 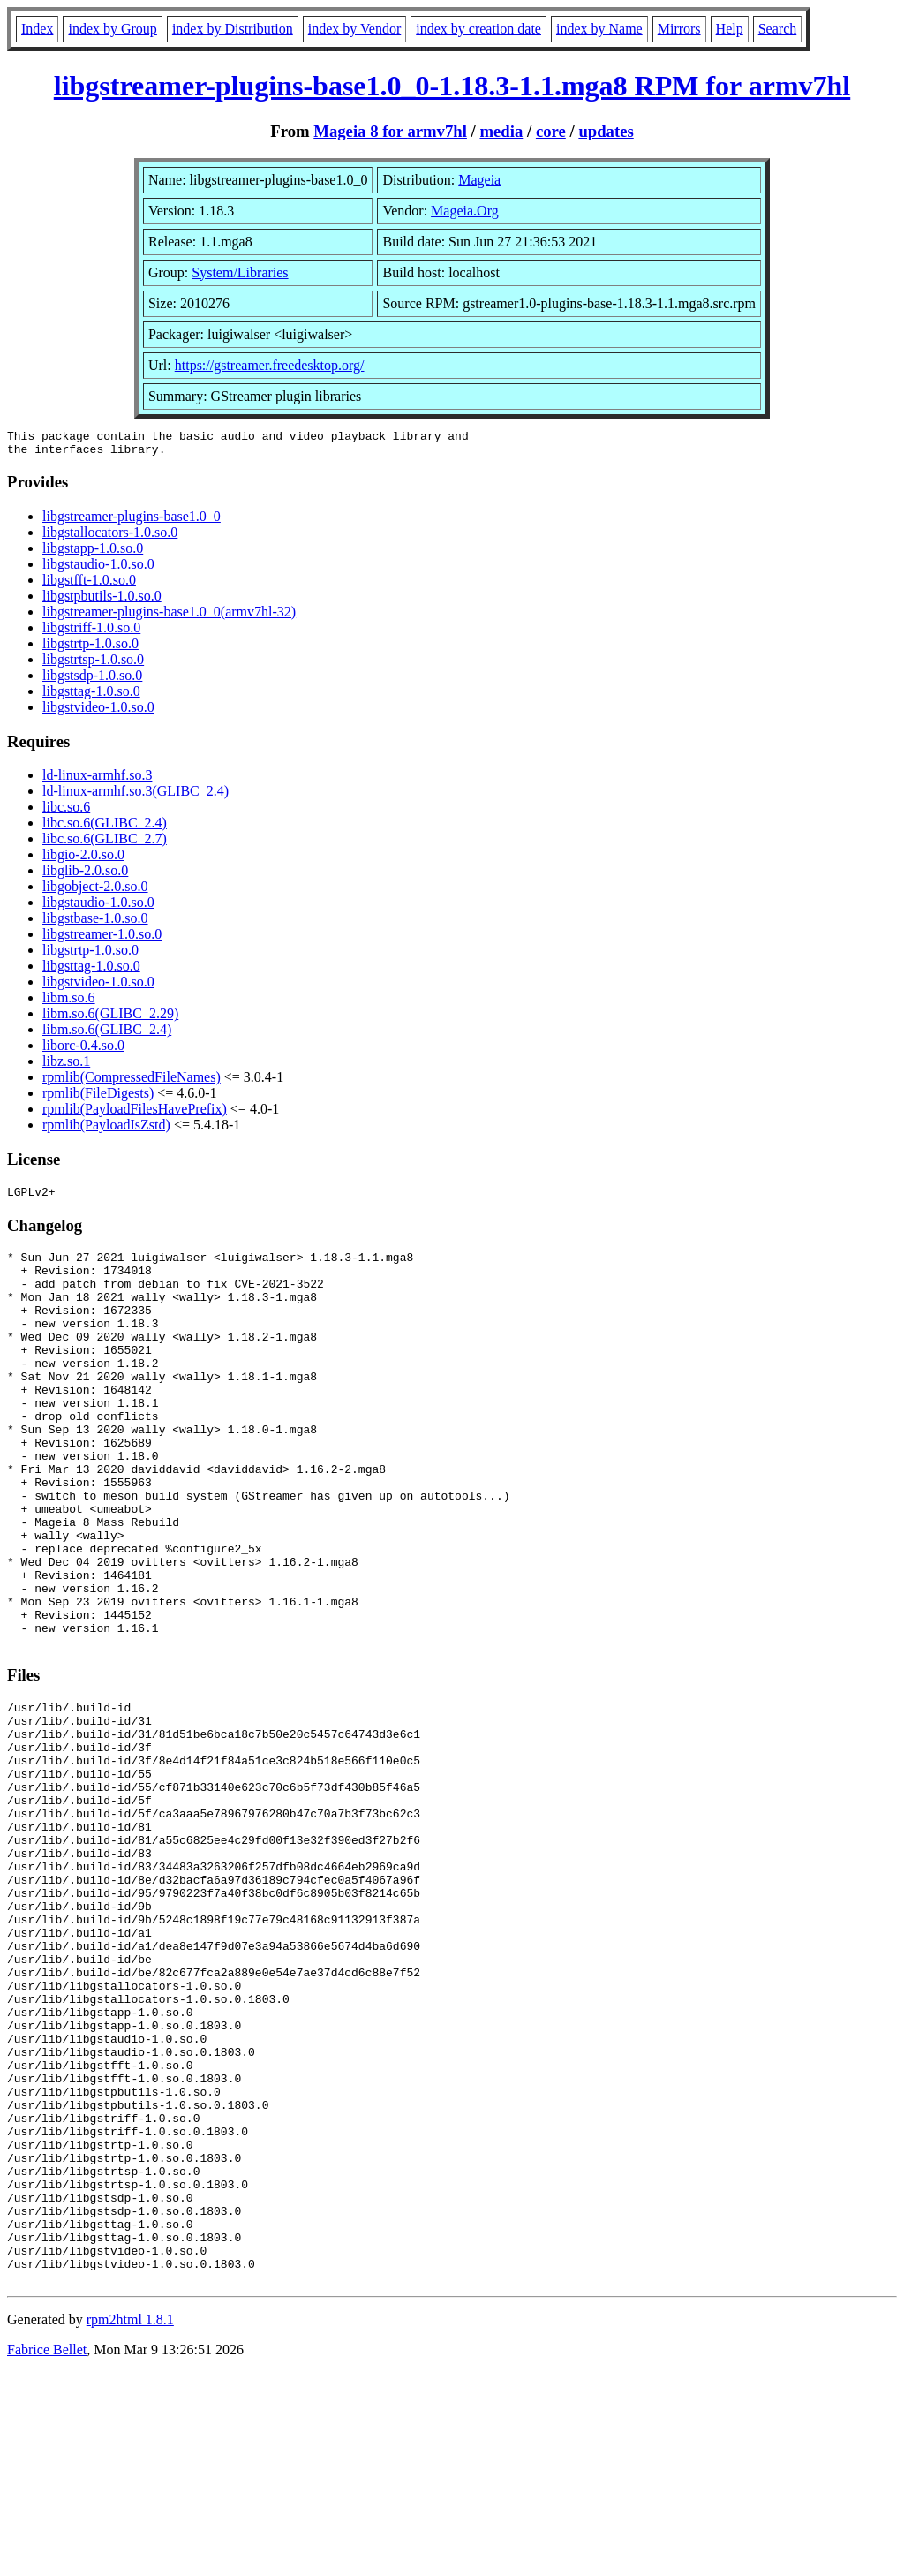 I want to click on Search, so click(x=777, y=28).